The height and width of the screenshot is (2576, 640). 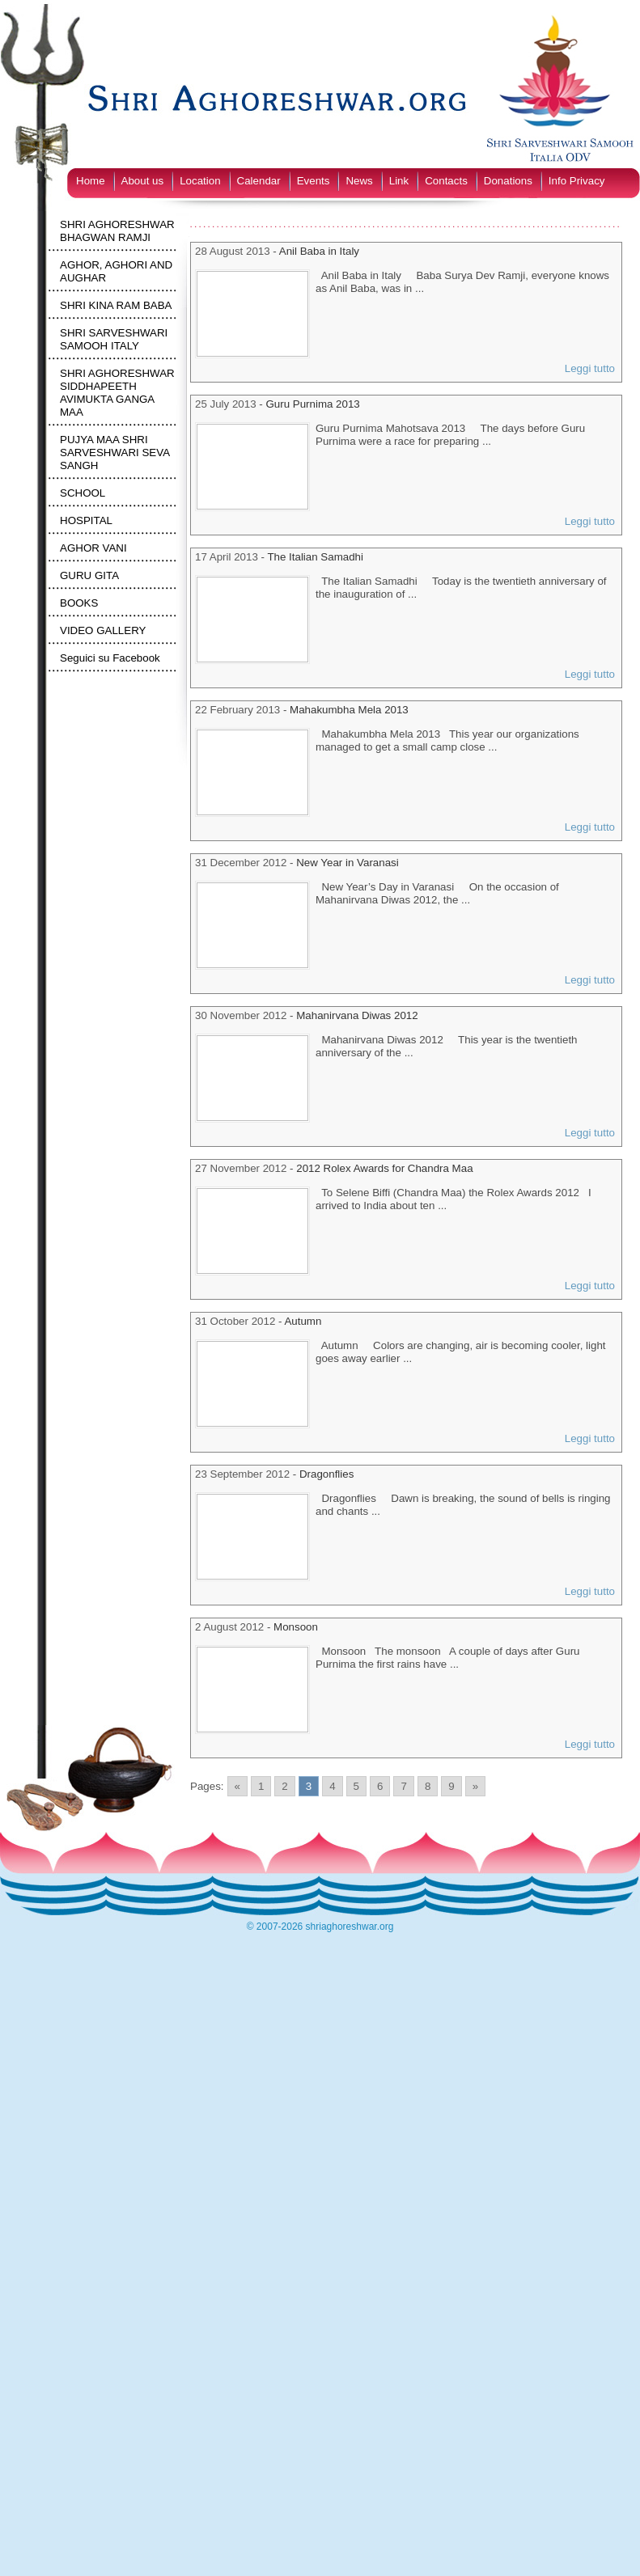 What do you see at coordinates (332, 1786) in the screenshot?
I see `4 [Go to page 4]` at bounding box center [332, 1786].